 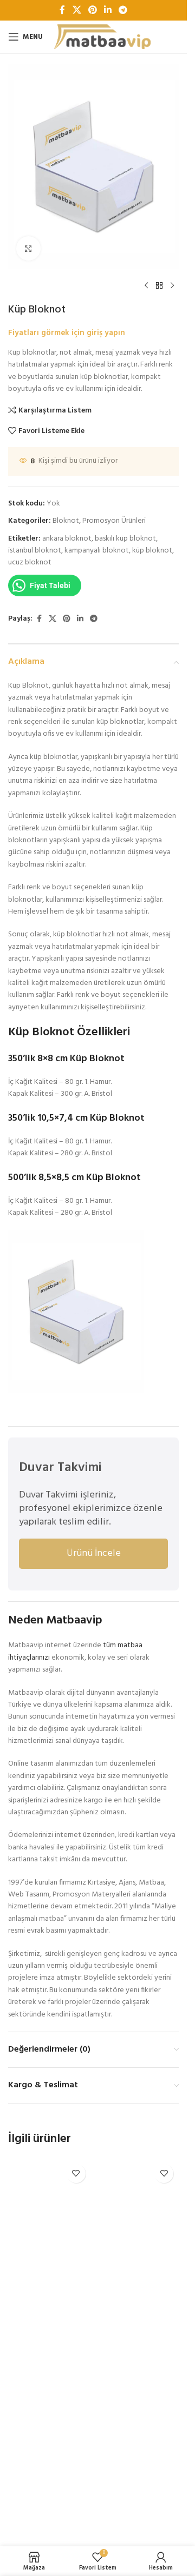 I want to click on [Previous product], so click(x=146, y=285).